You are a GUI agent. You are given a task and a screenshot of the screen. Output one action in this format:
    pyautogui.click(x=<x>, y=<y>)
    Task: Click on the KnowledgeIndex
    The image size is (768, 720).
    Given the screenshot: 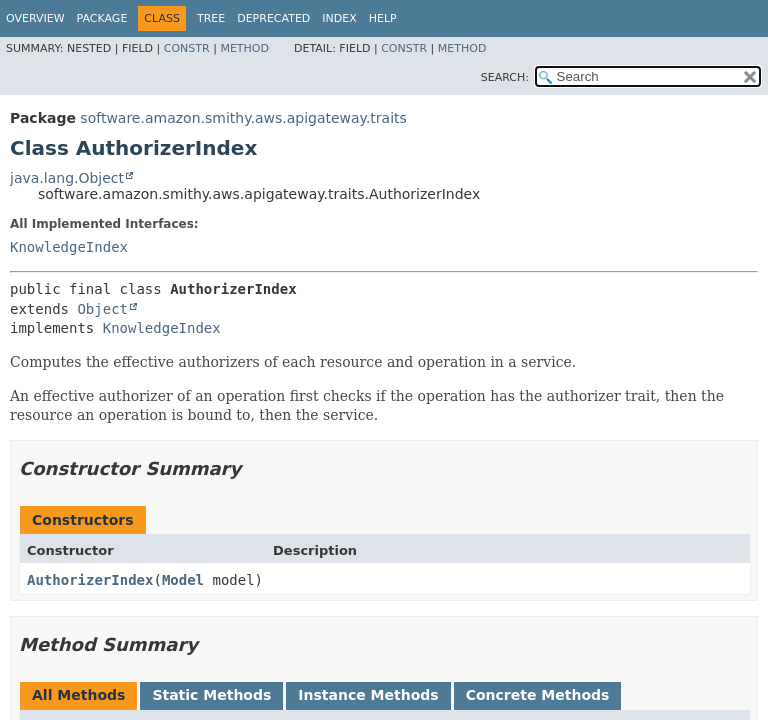 What is the action you would take?
    pyautogui.click(x=69, y=247)
    